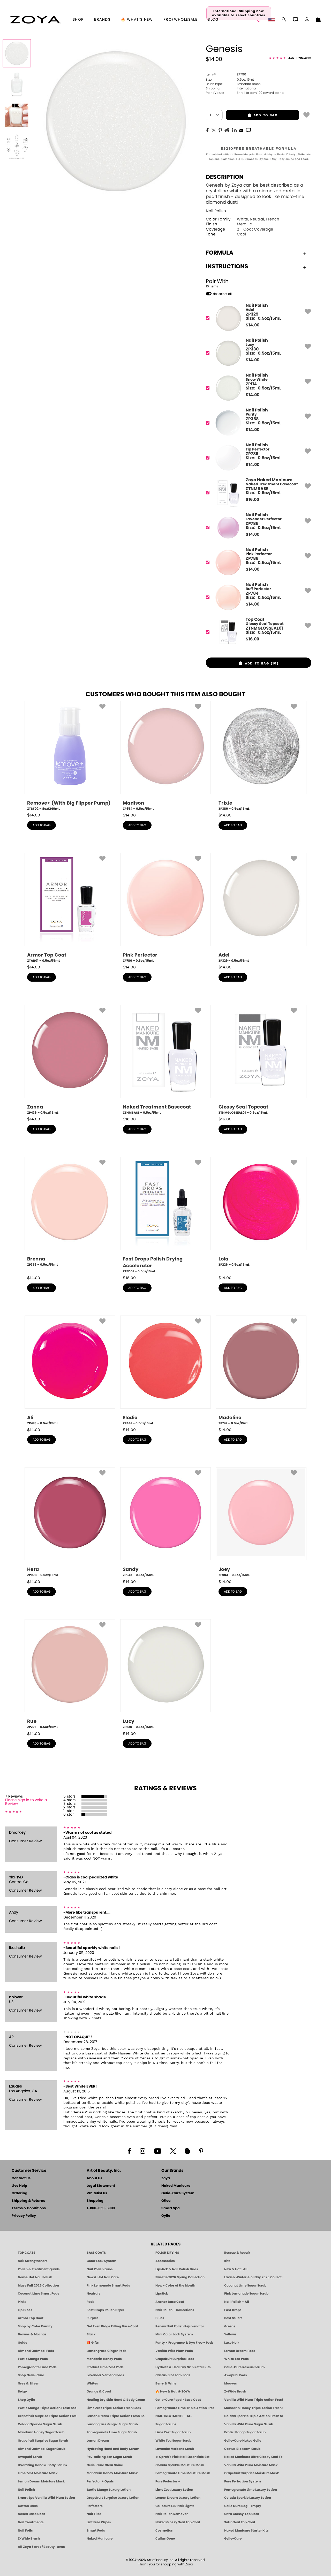 The image size is (331, 2576). I want to click on Pink Lemonade Smart Pods [4 Step Pedi in a Box: Pink Lemonade, Manicure & Pedicure | SMART SPA], so click(108, 2285).